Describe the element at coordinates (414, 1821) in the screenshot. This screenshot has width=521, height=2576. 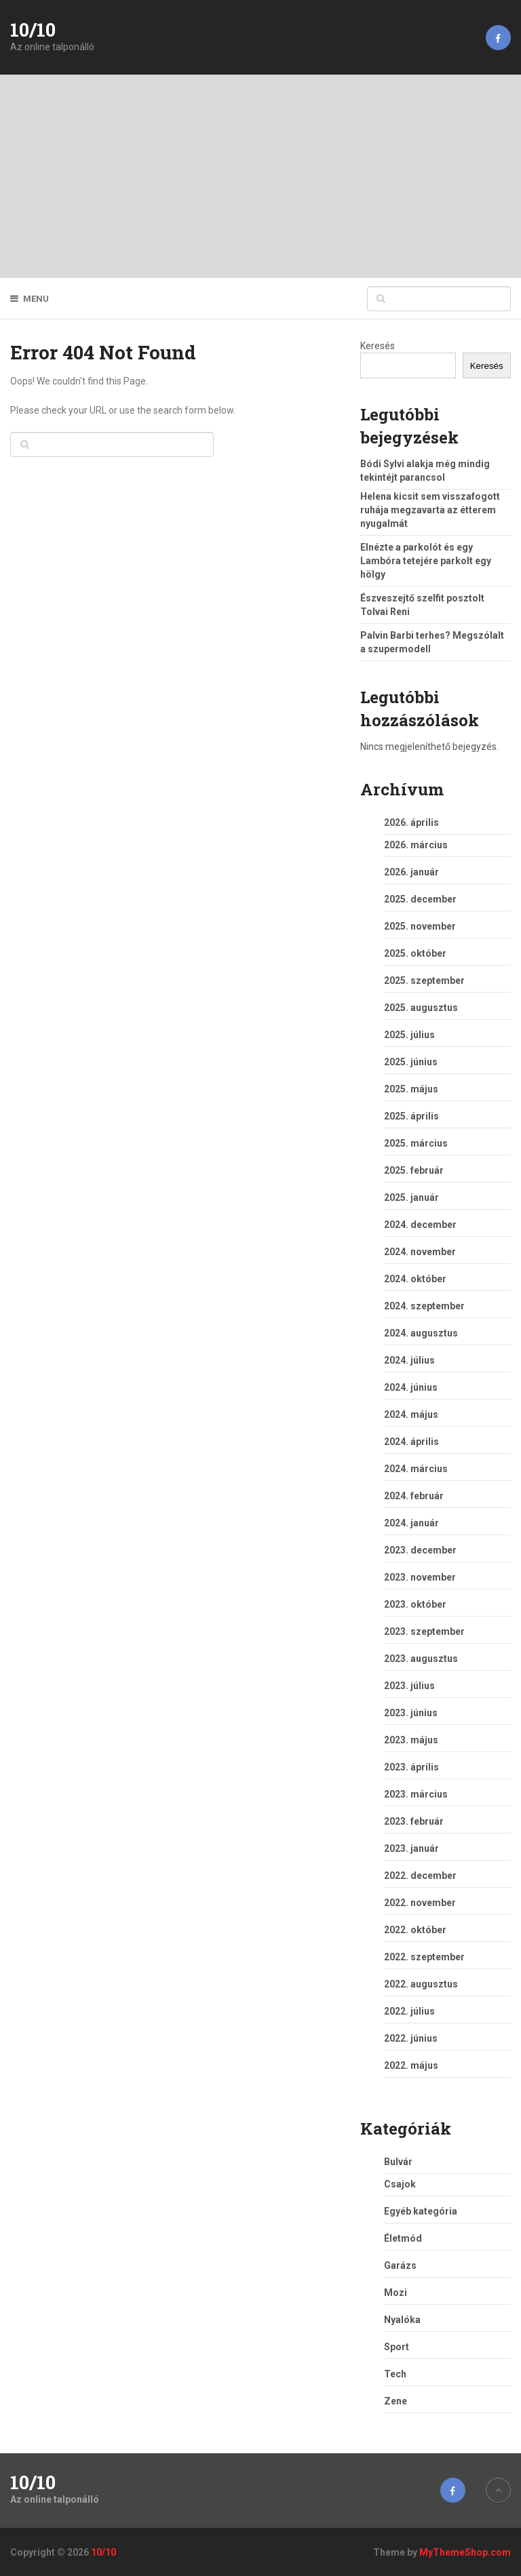
I see `2023. február` at that location.